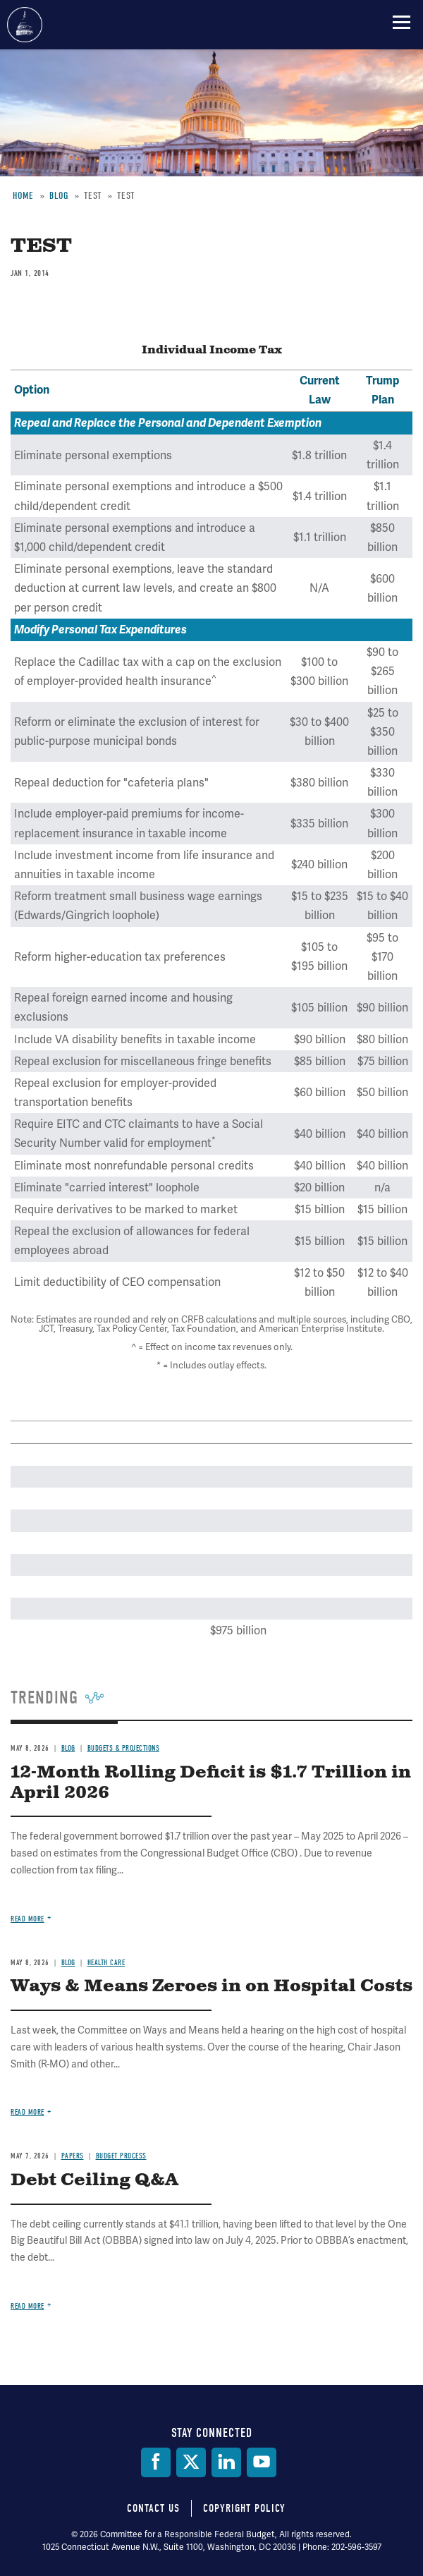  Describe the element at coordinates (153, 2508) in the screenshot. I see `Contact Us` at that location.